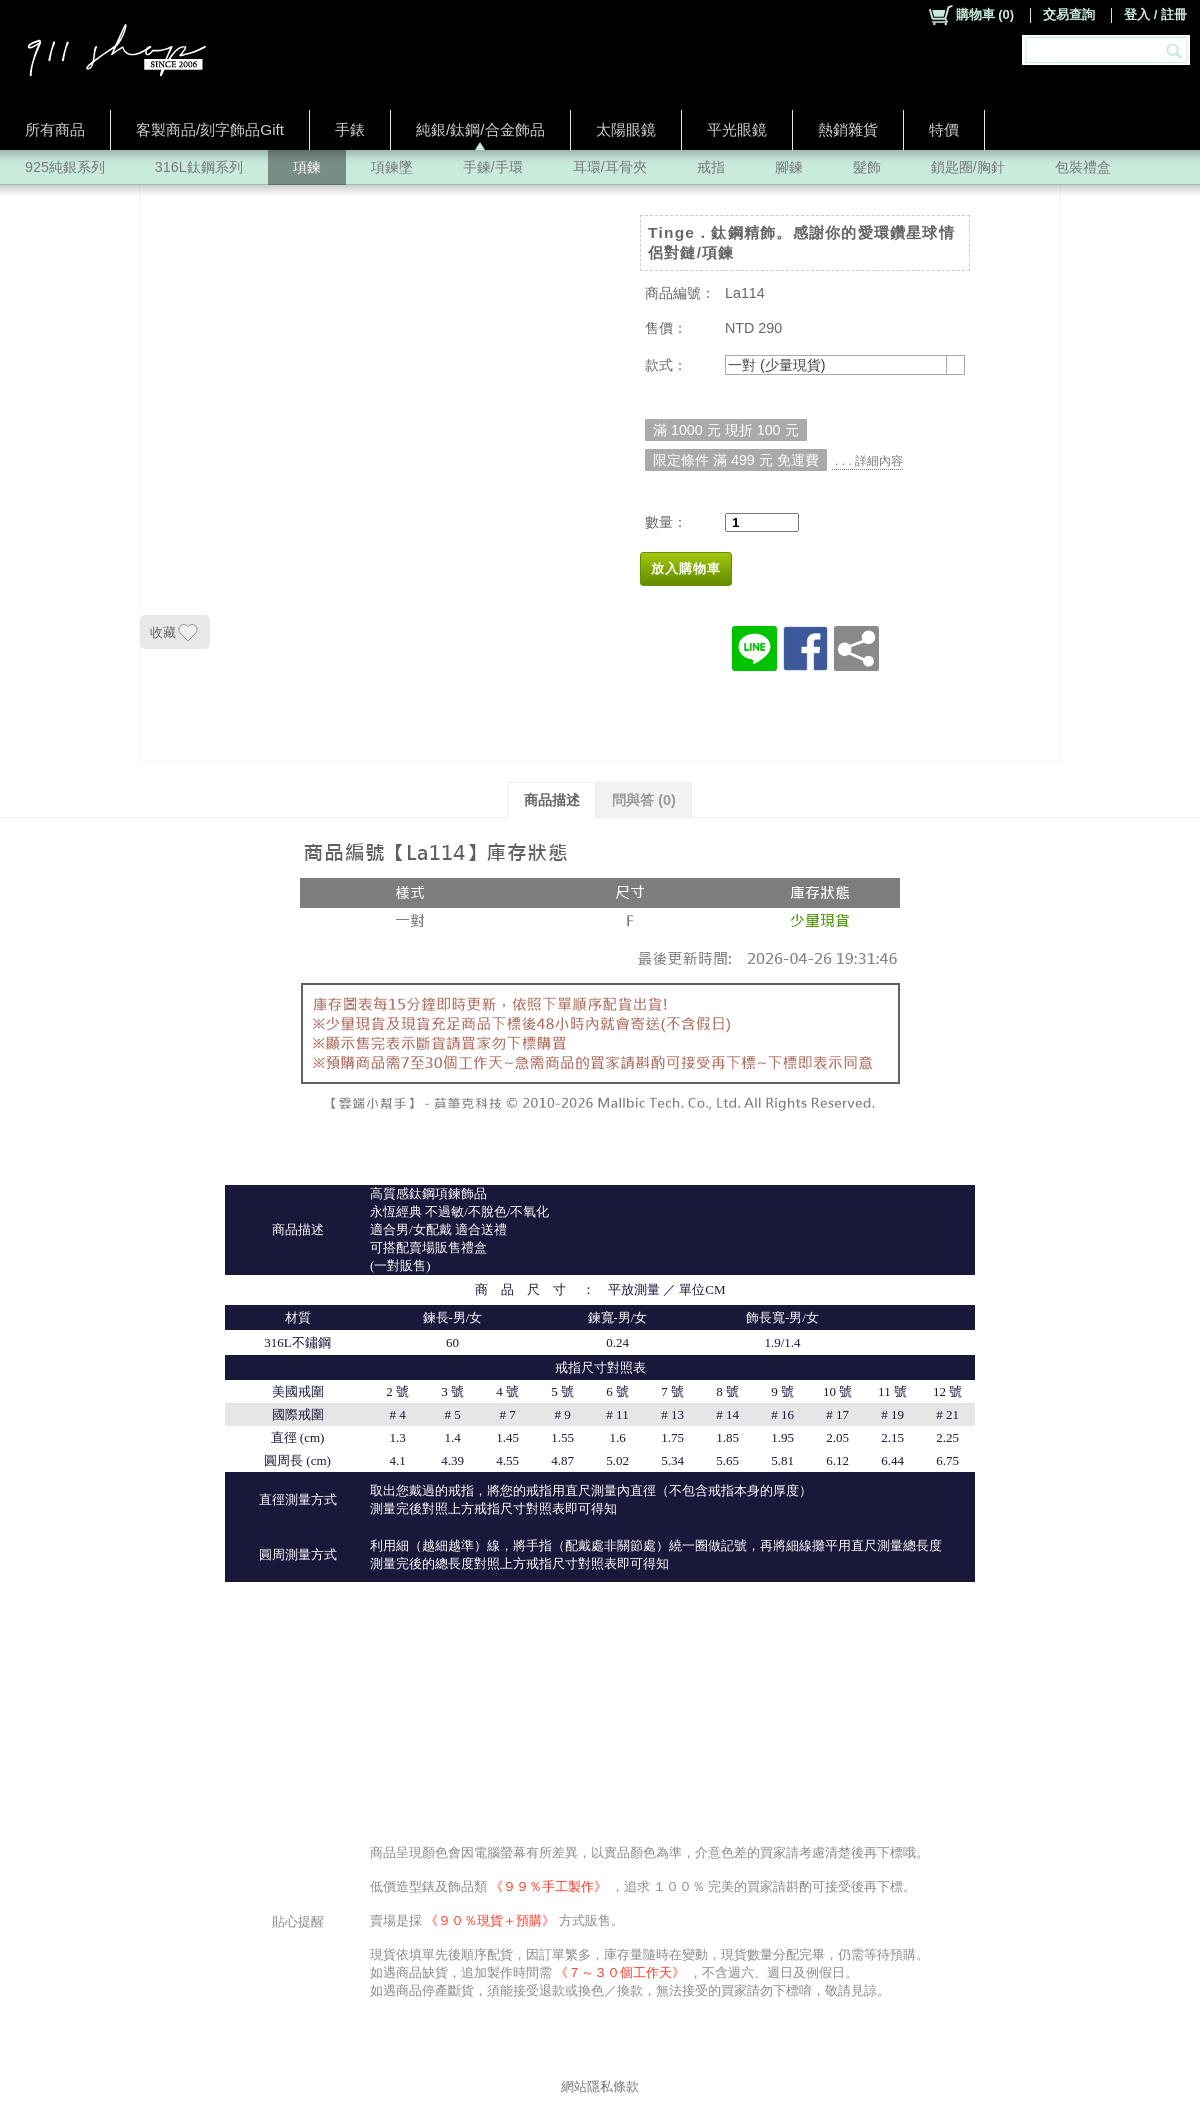 The width and height of the screenshot is (1200, 2102). Describe the element at coordinates (626, 129) in the screenshot. I see `太陽眼鏡` at that location.